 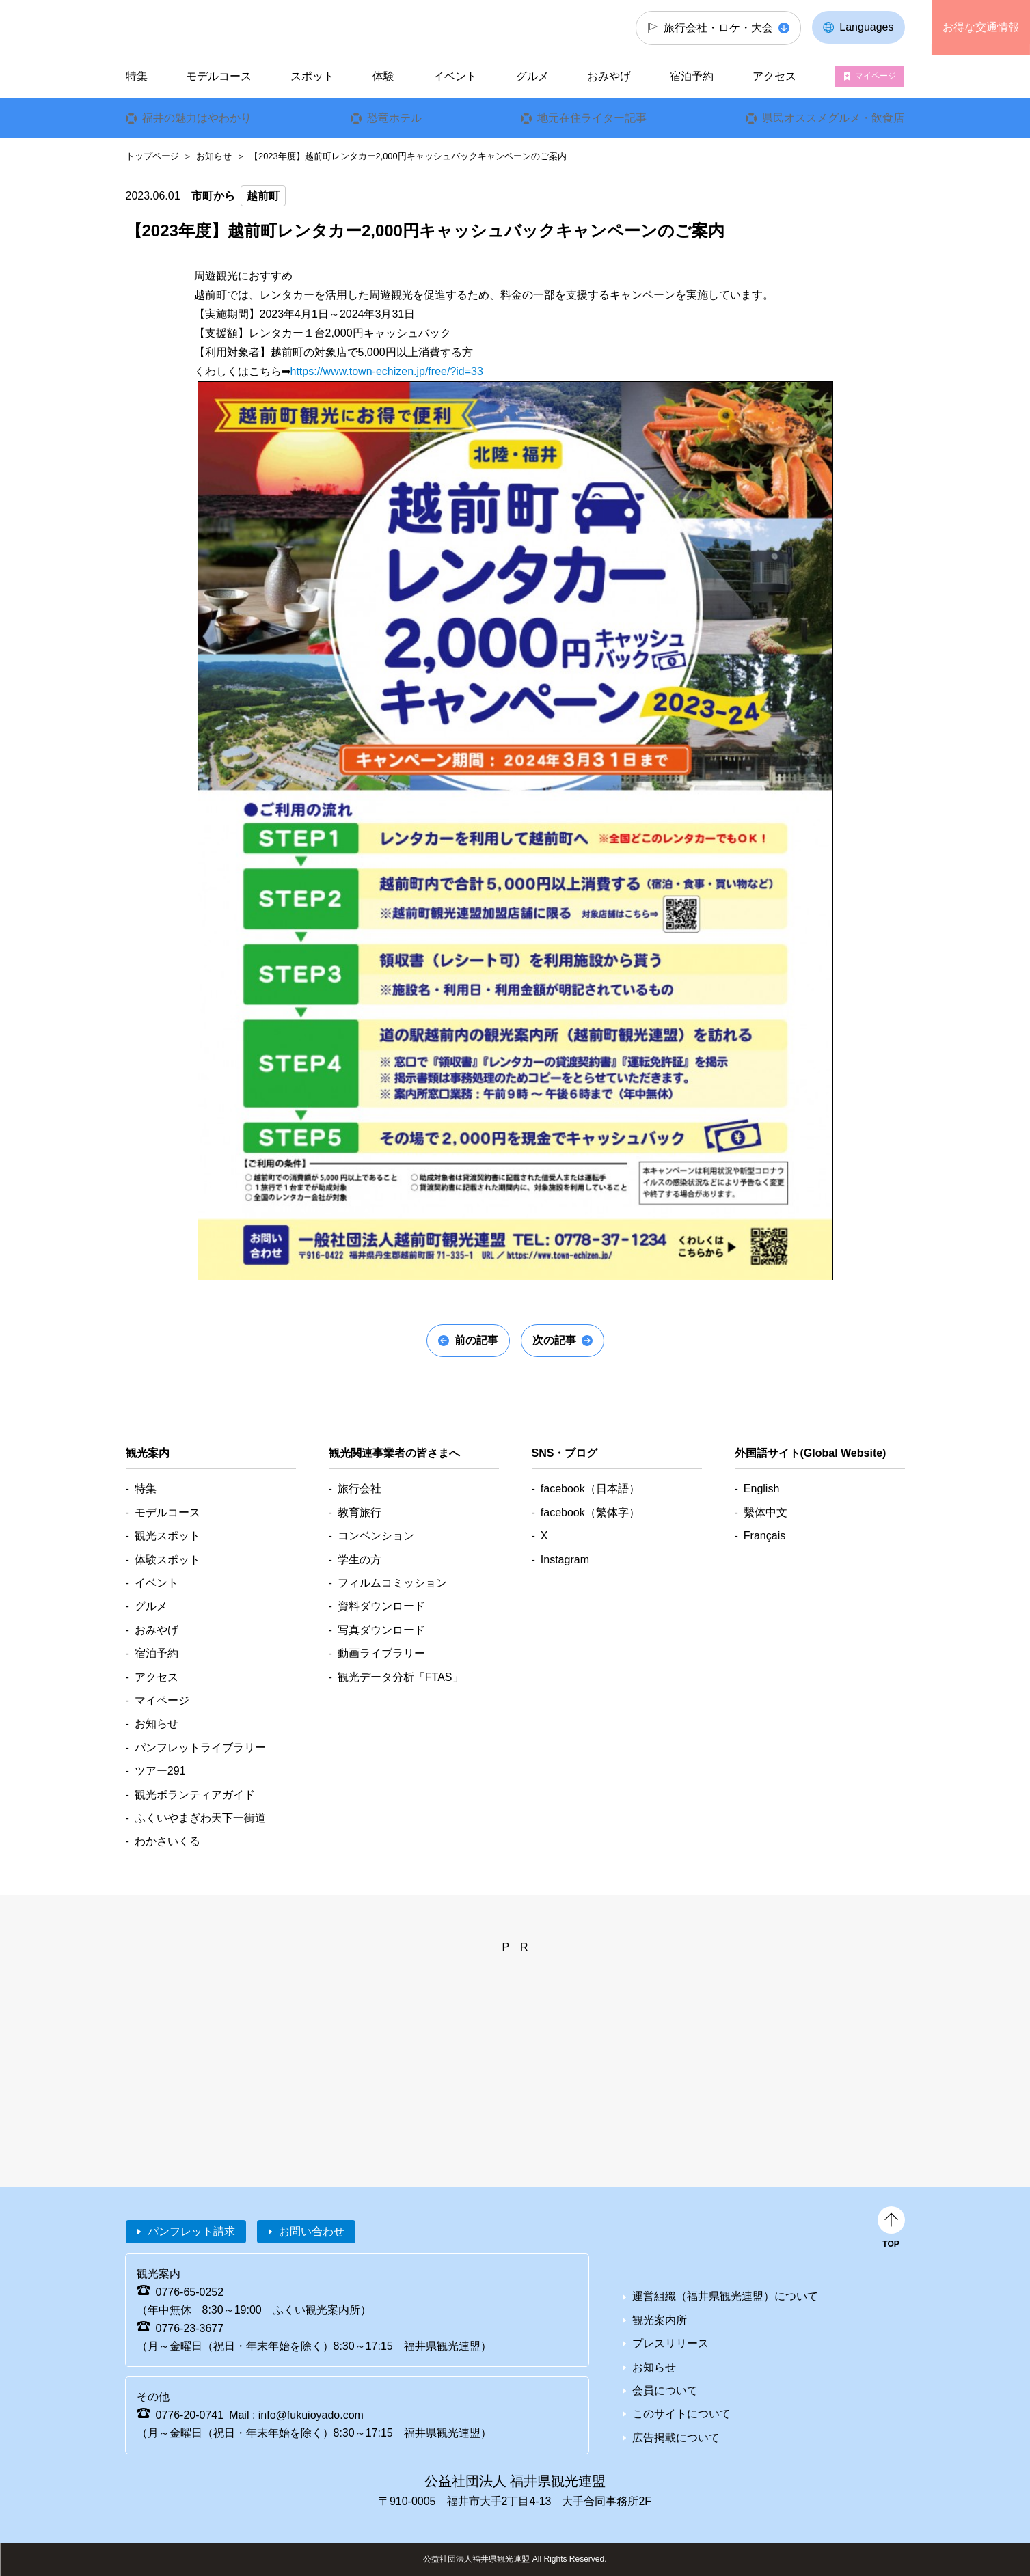 I want to click on わかさいくる, so click(x=167, y=1841).